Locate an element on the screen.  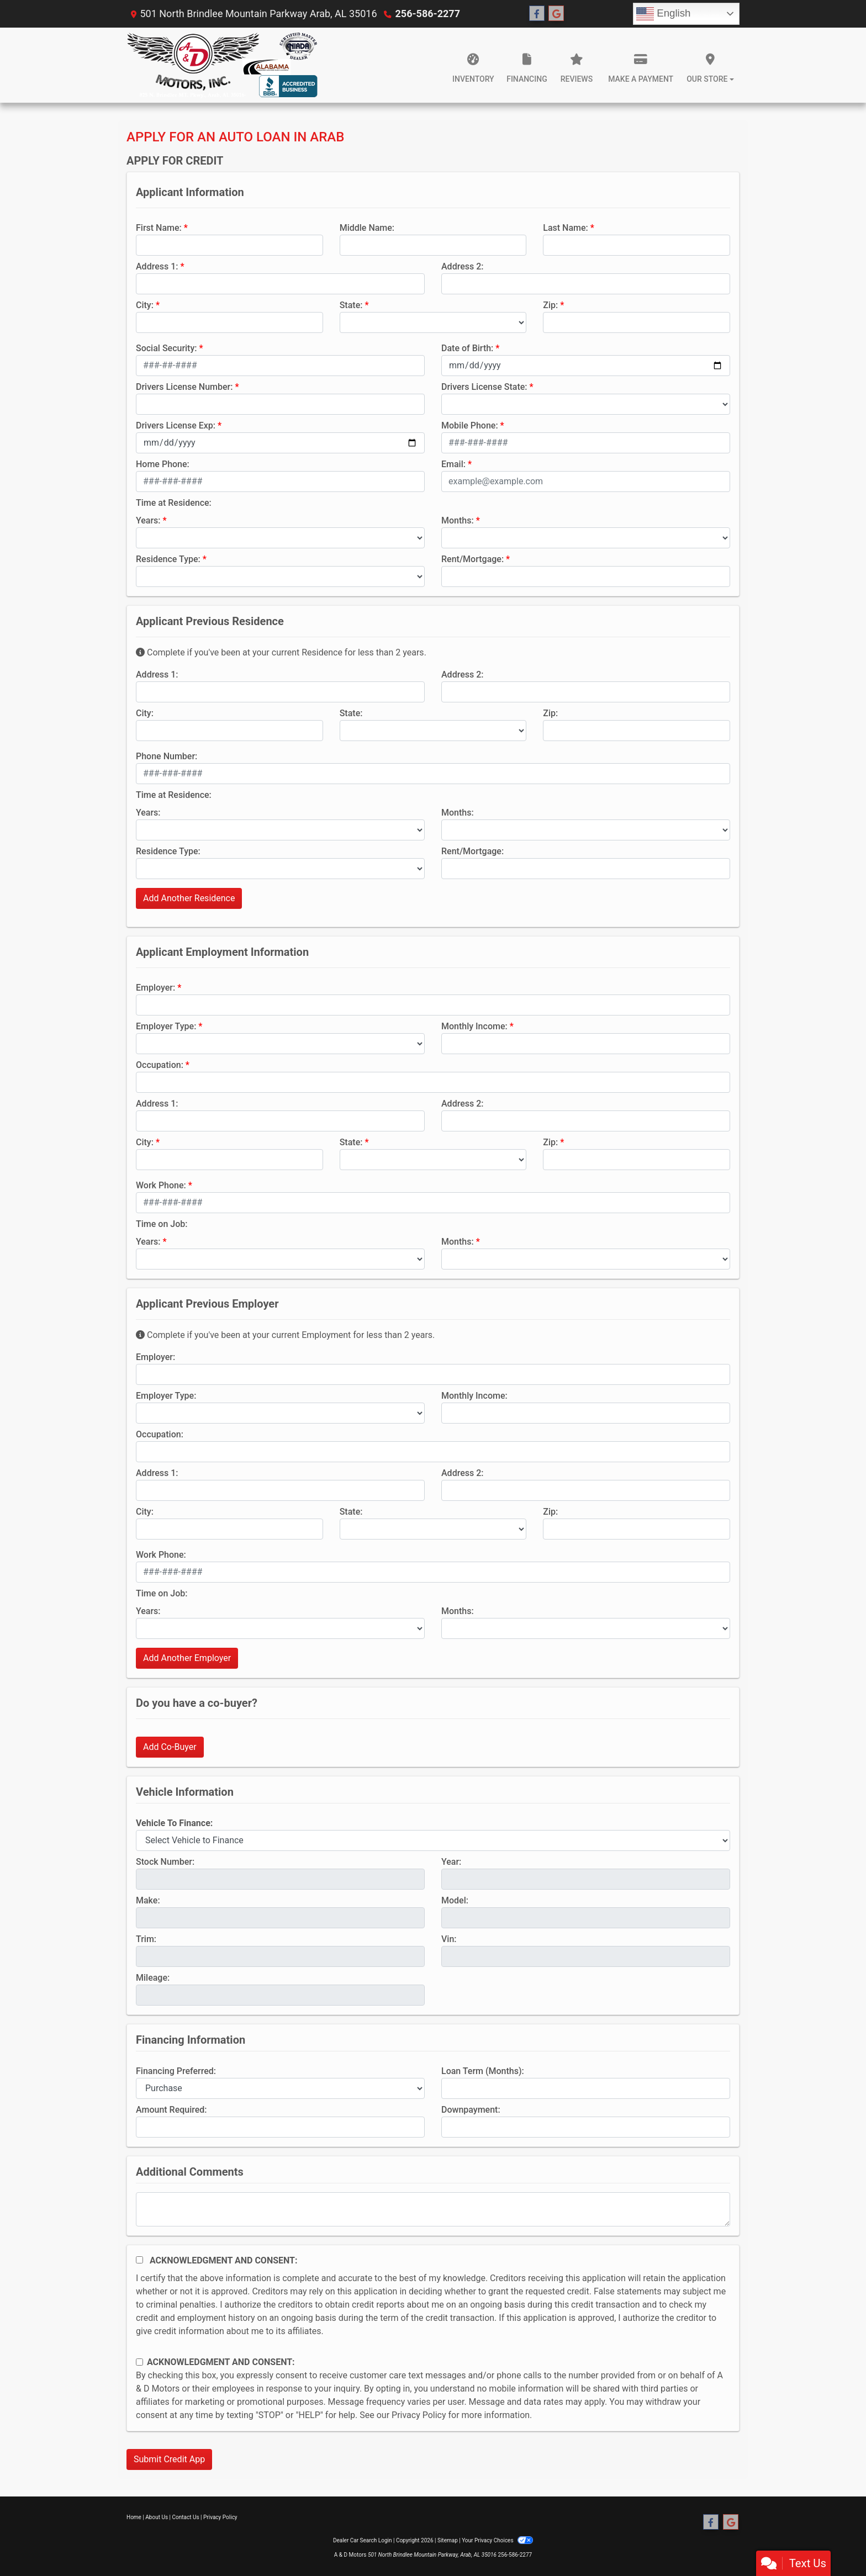
Financing Preferred: is located at coordinates (176, 2071).